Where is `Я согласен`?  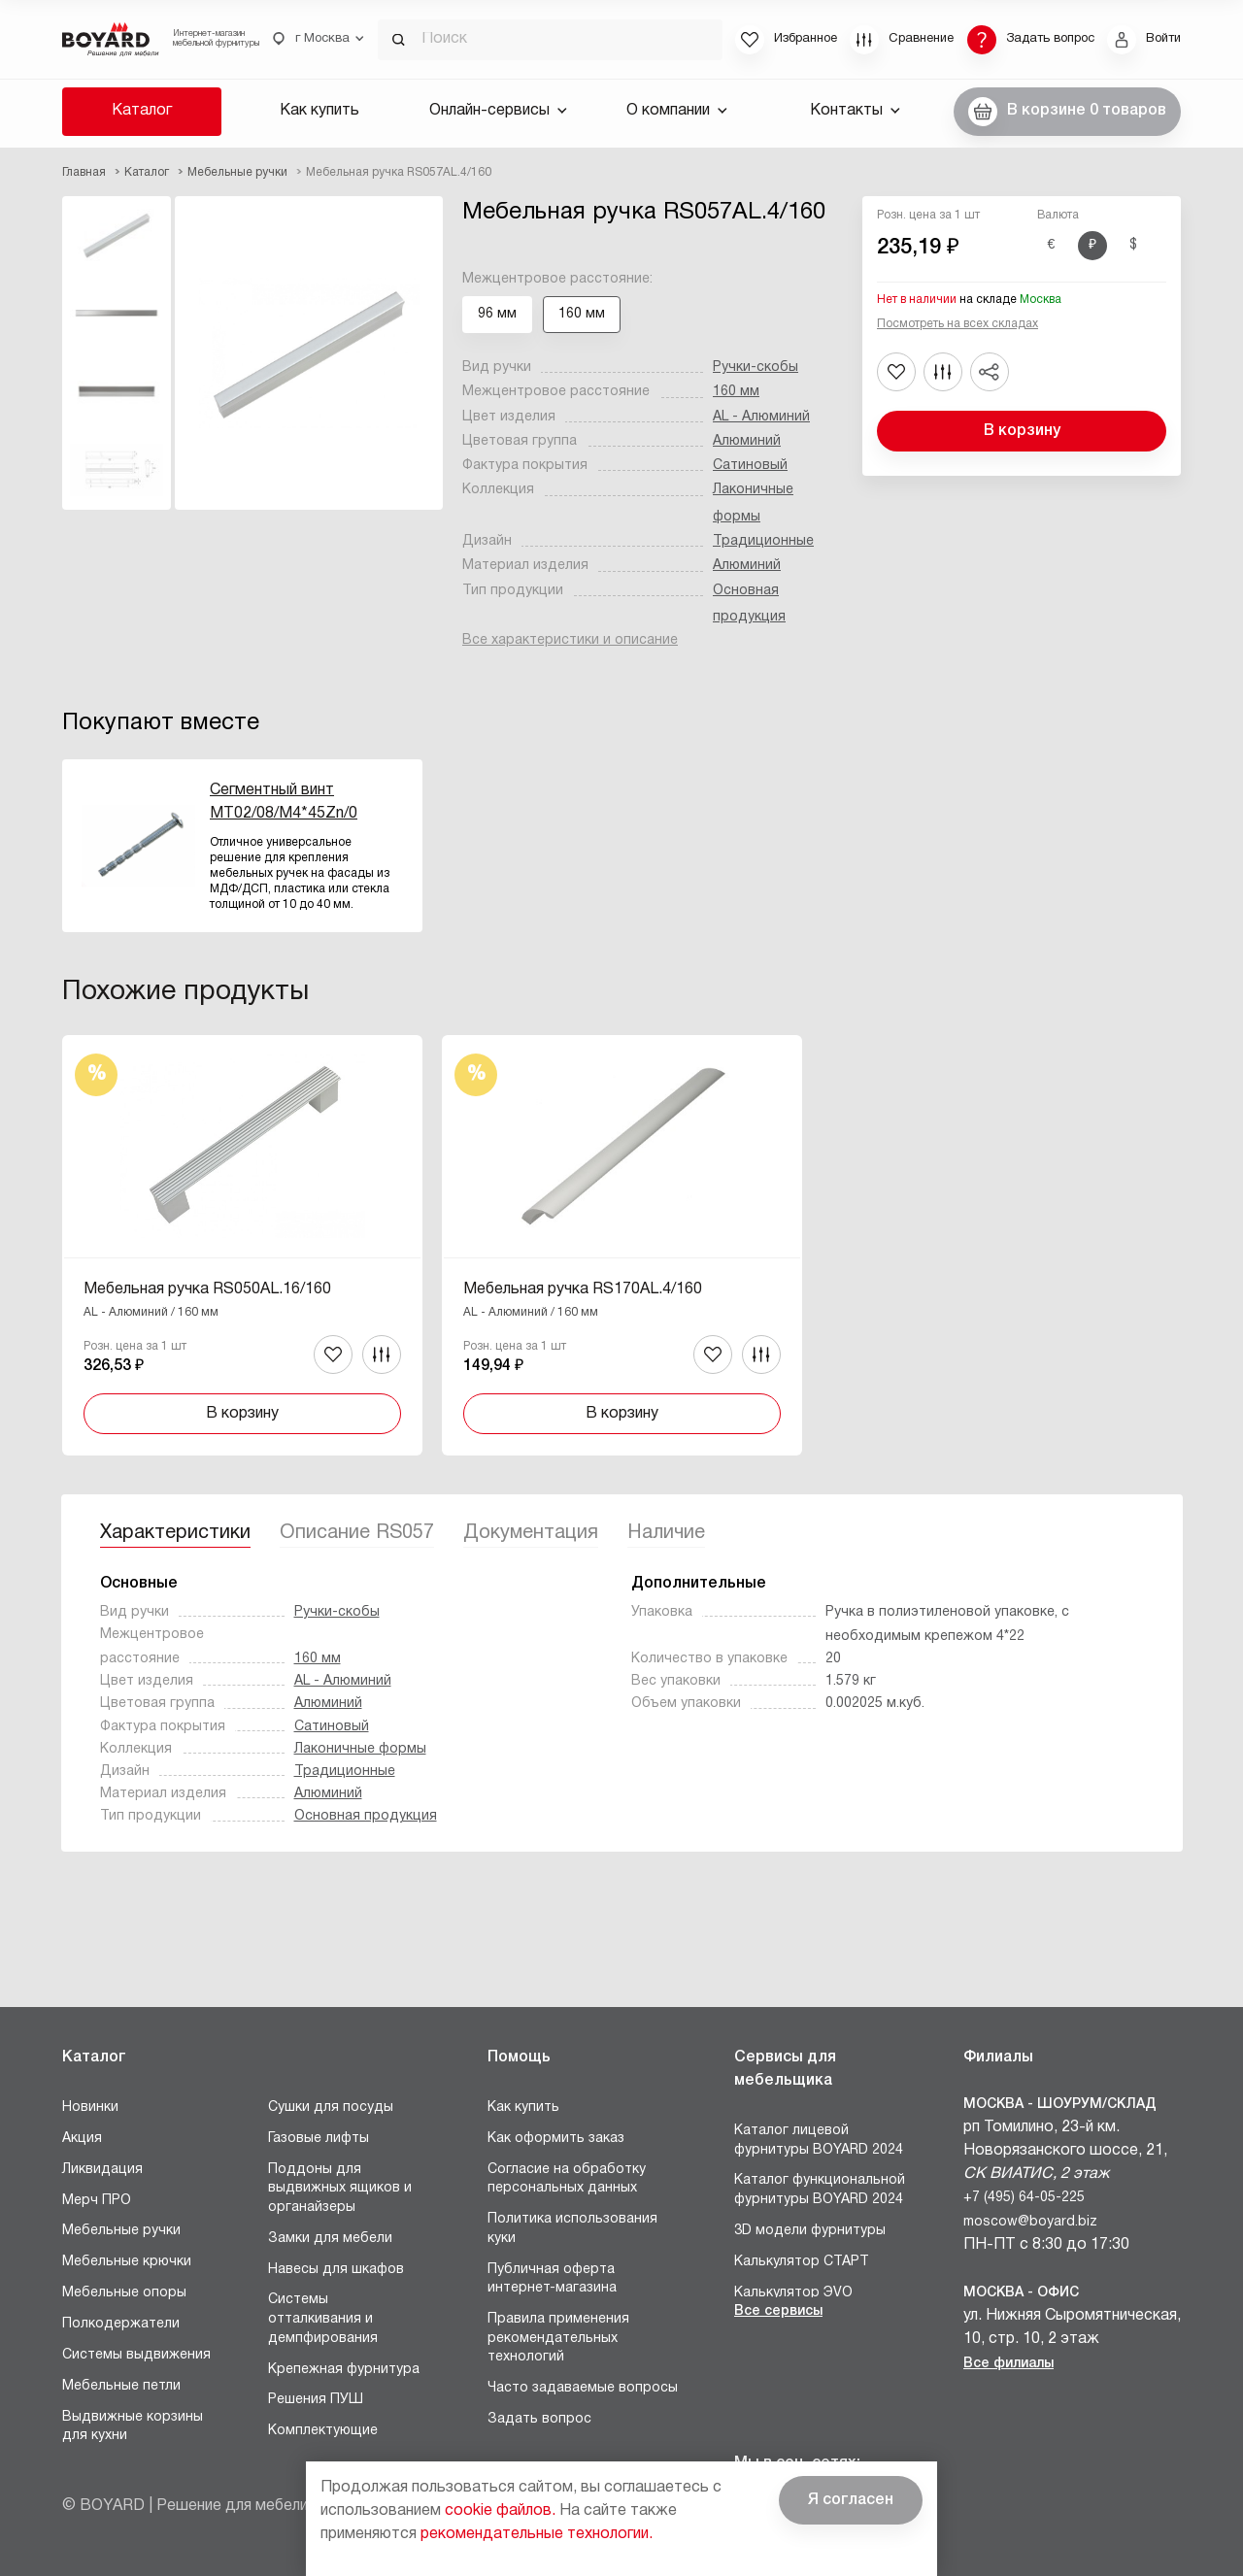
Я согласен is located at coordinates (850, 2500).